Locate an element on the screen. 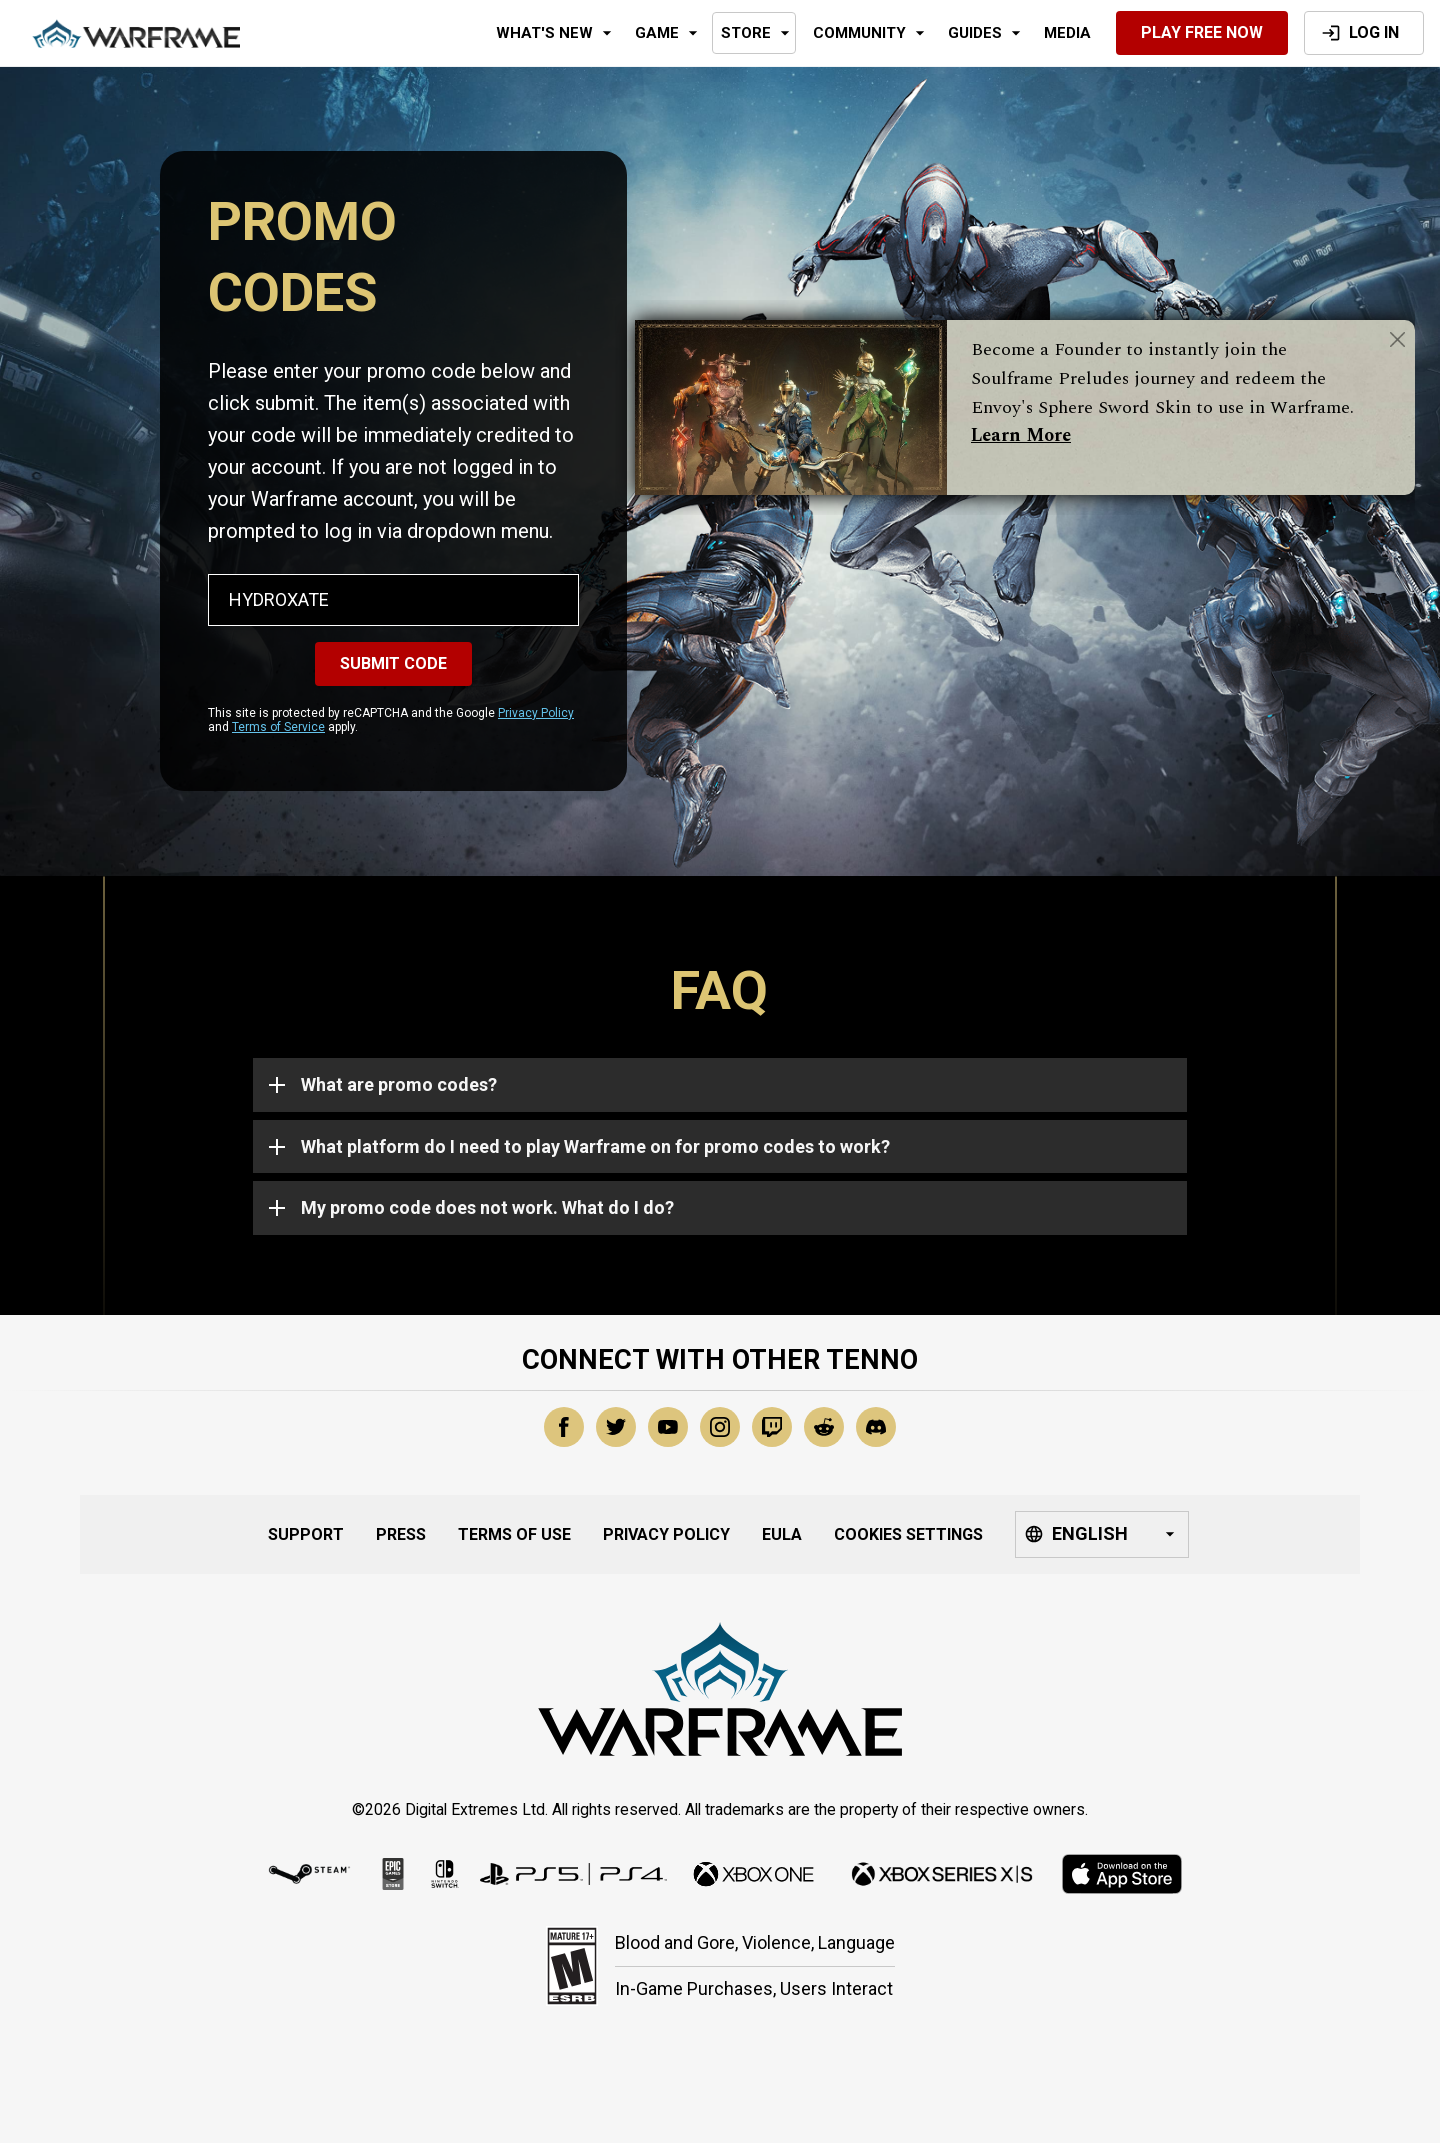 The height and width of the screenshot is (2143, 1440). Media is located at coordinates (1067, 33).